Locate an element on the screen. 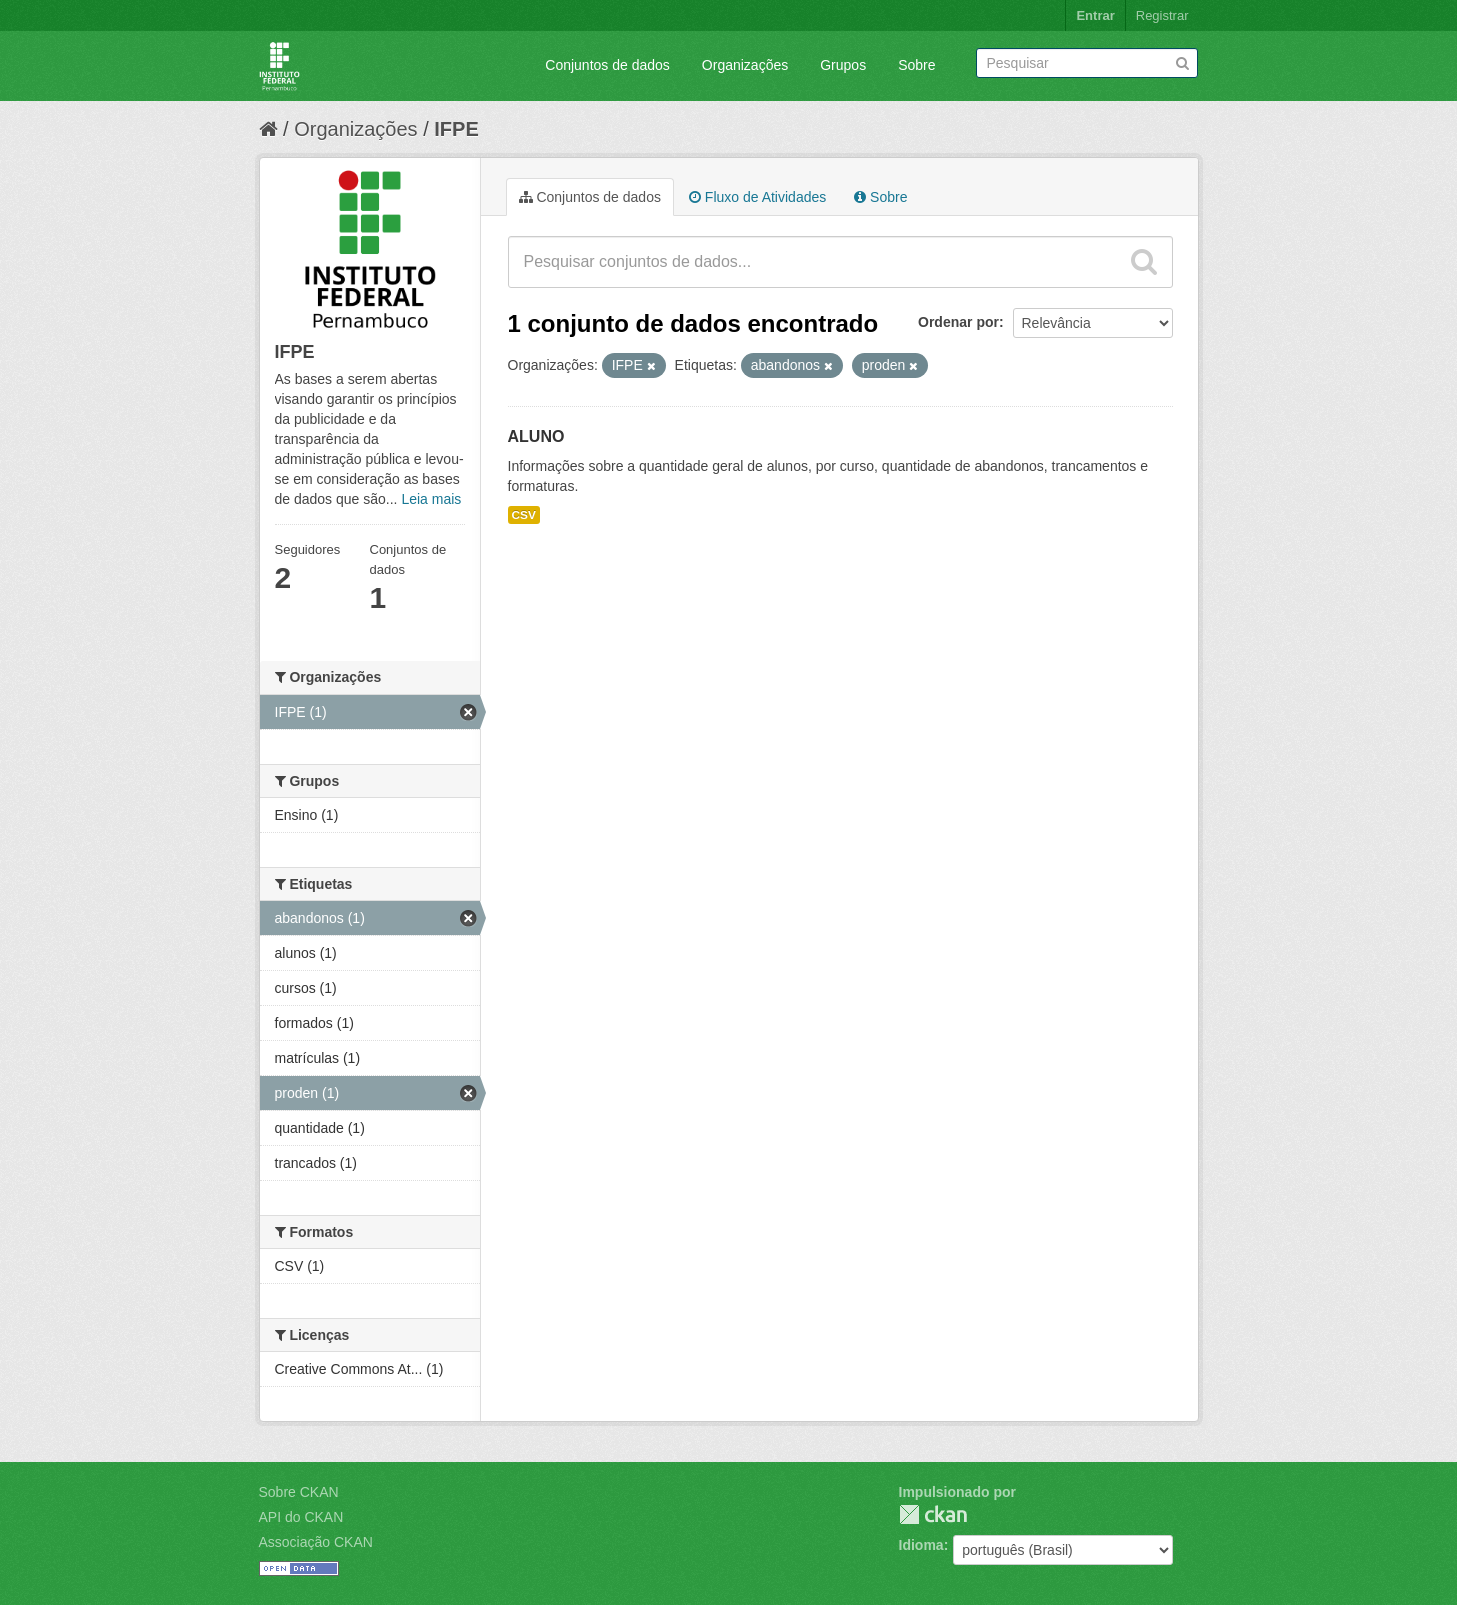 The image size is (1457, 1605). Sobre CKAN is located at coordinates (299, 1492).